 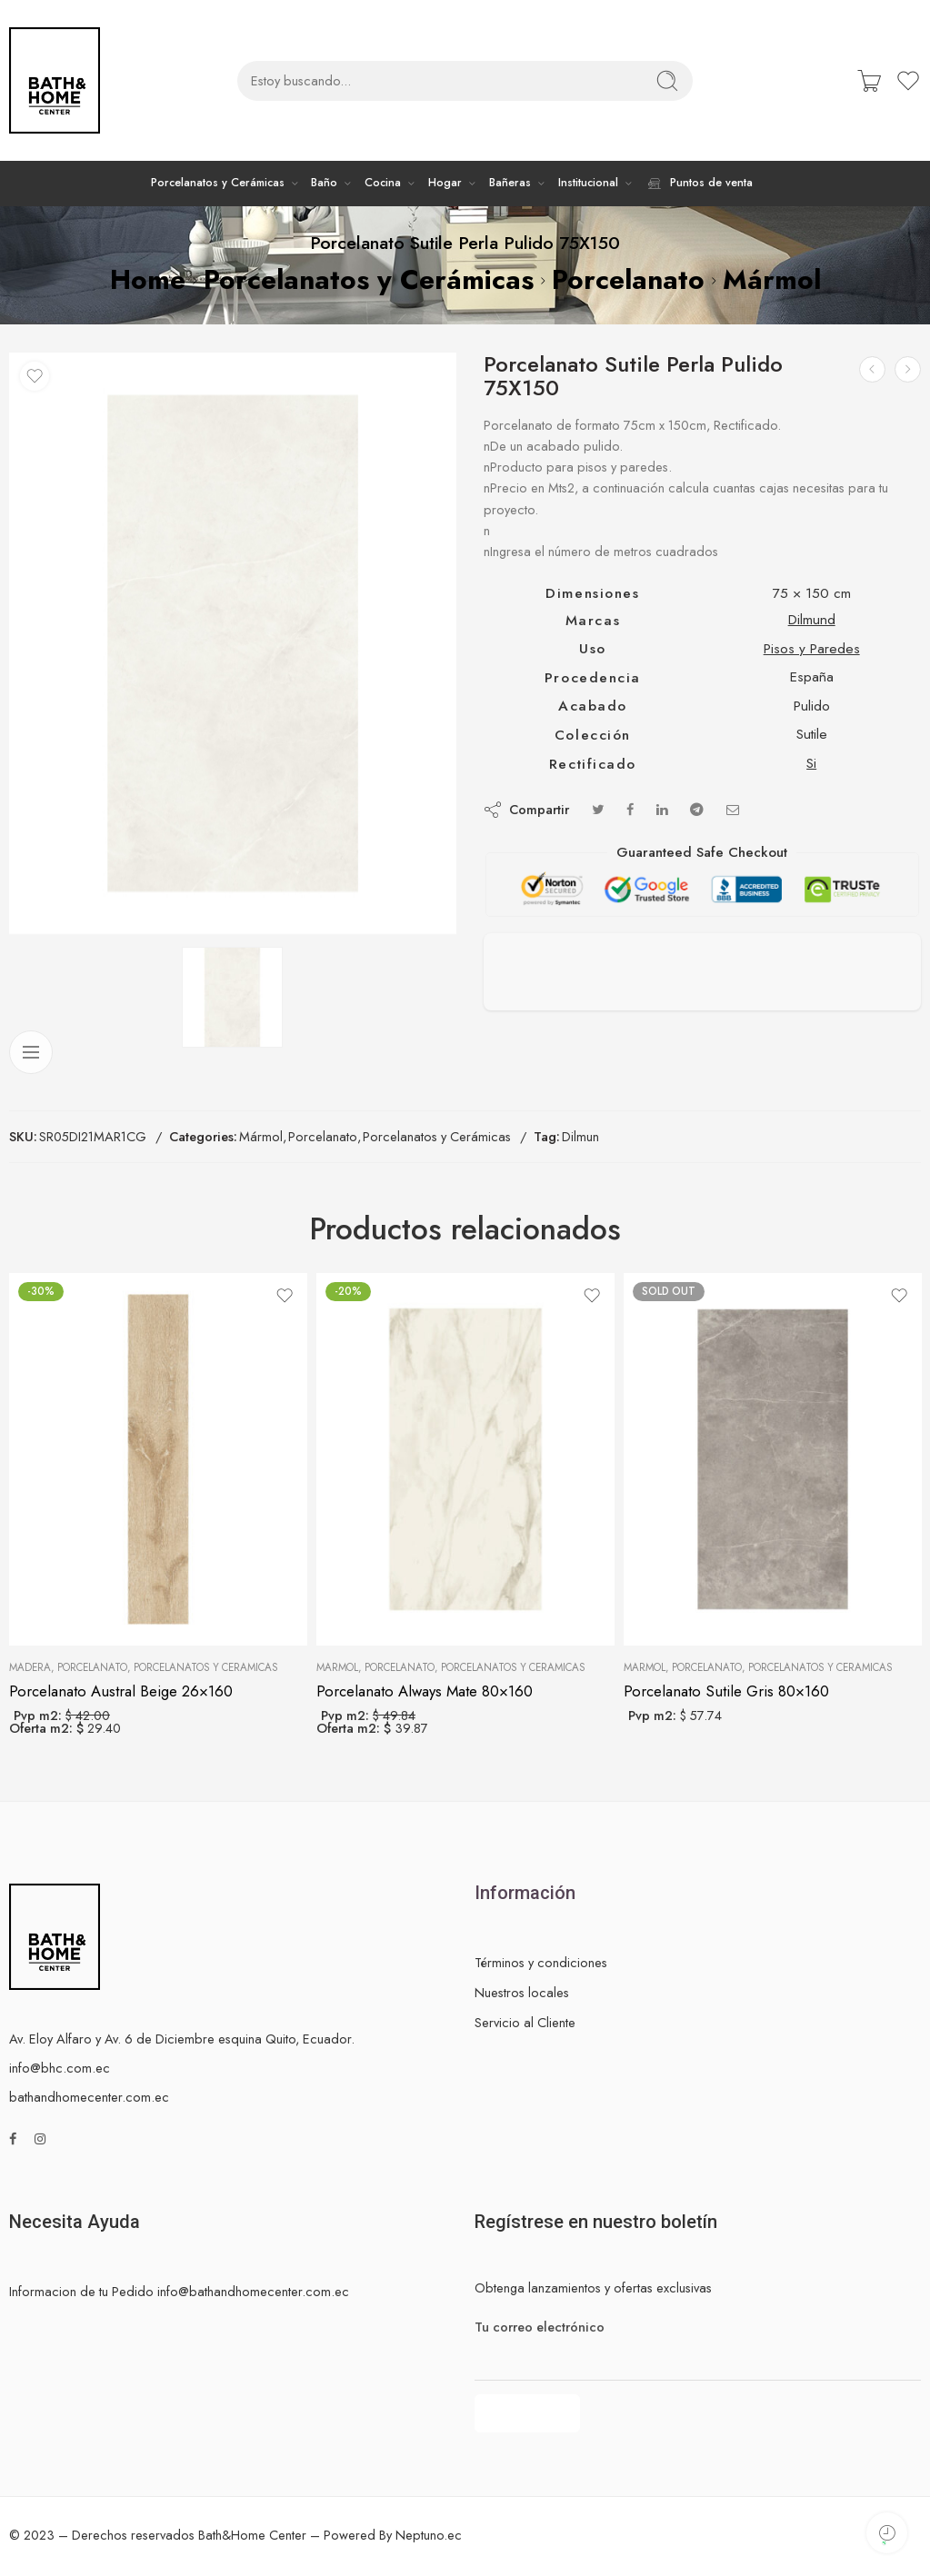 What do you see at coordinates (628, 279) in the screenshot?
I see `Porcelanato` at bounding box center [628, 279].